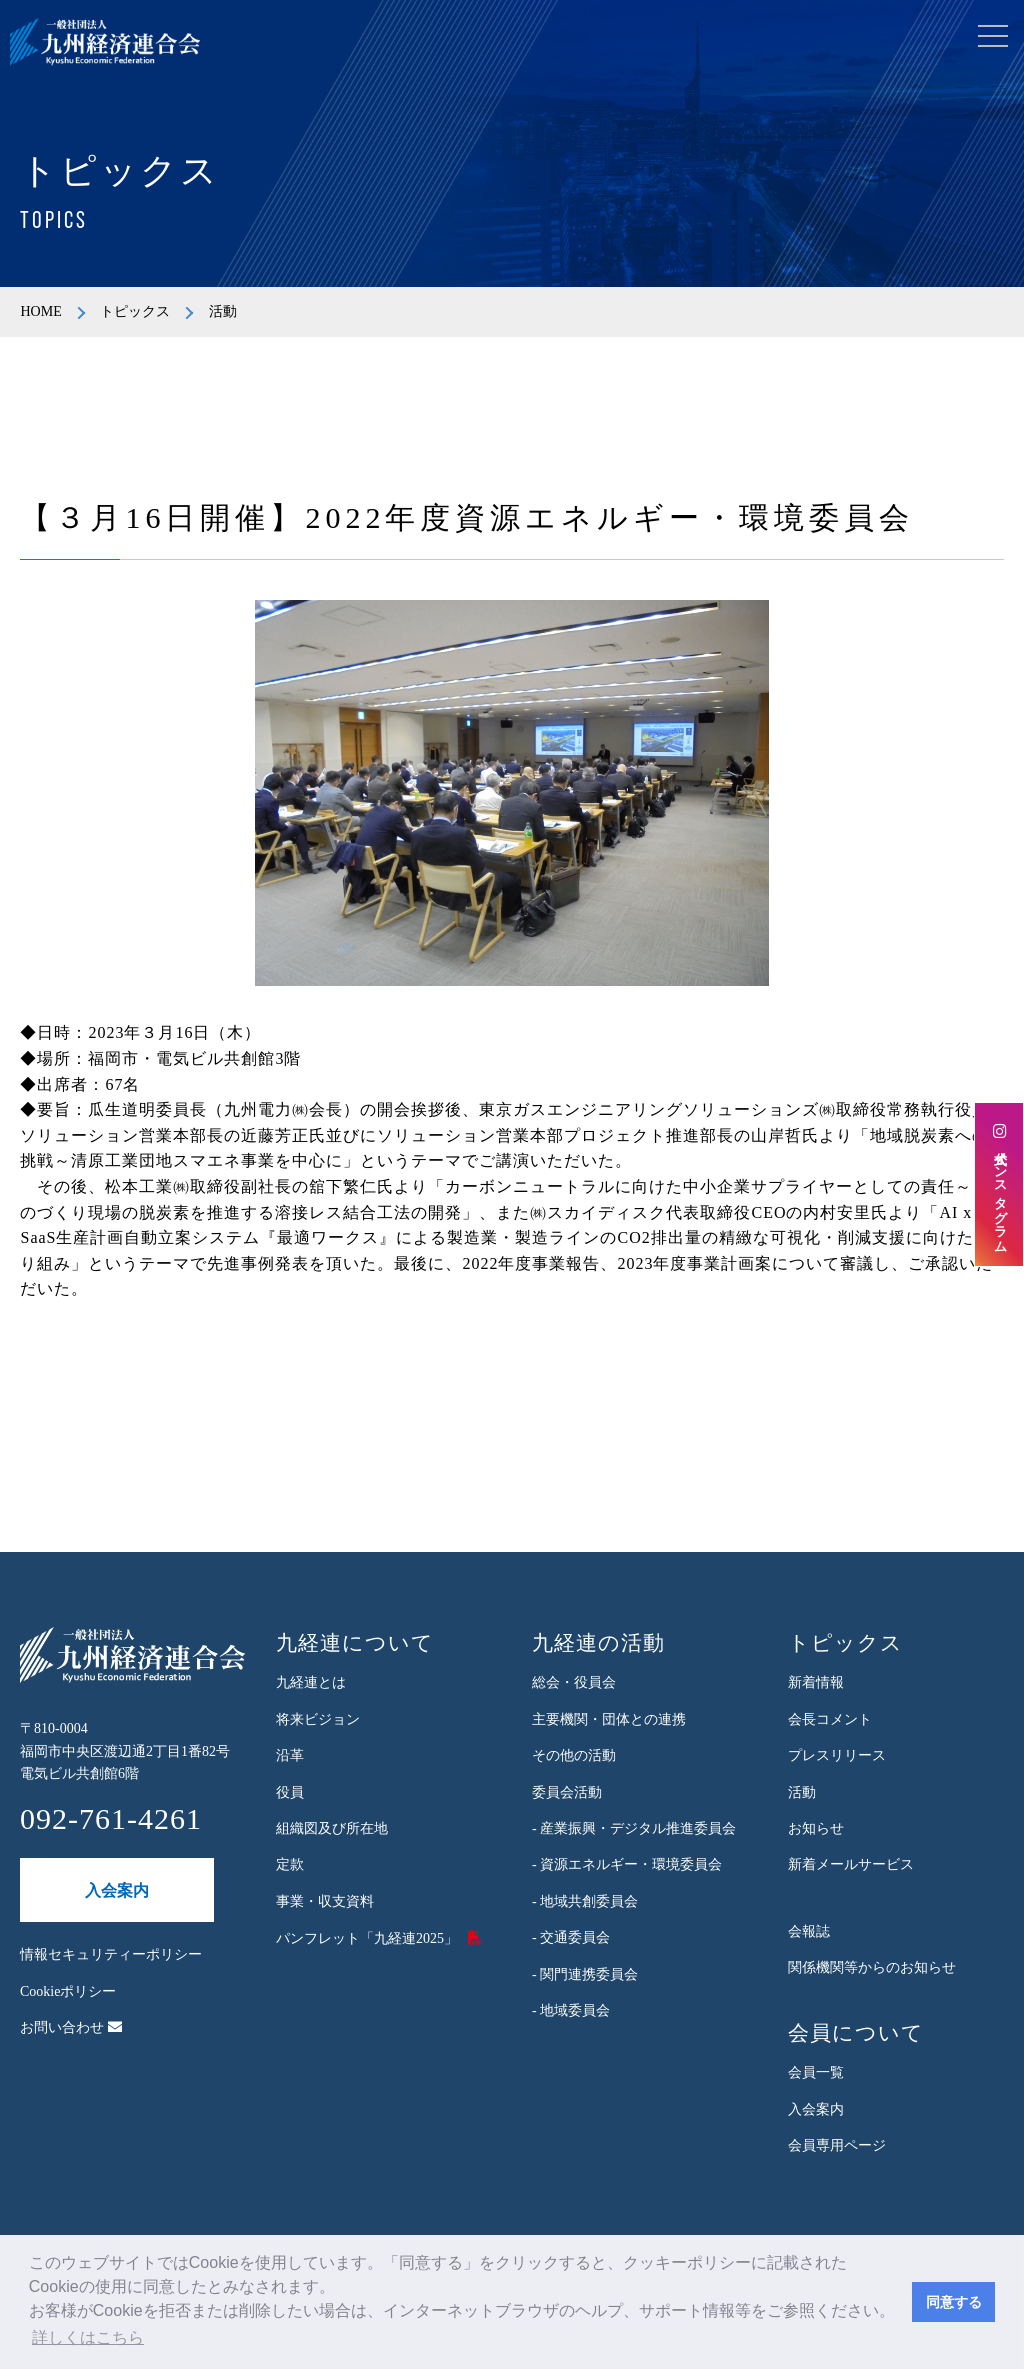 Image resolution: width=1024 pixels, height=2369 pixels. What do you see at coordinates (802, 1792) in the screenshot?
I see `活動` at bounding box center [802, 1792].